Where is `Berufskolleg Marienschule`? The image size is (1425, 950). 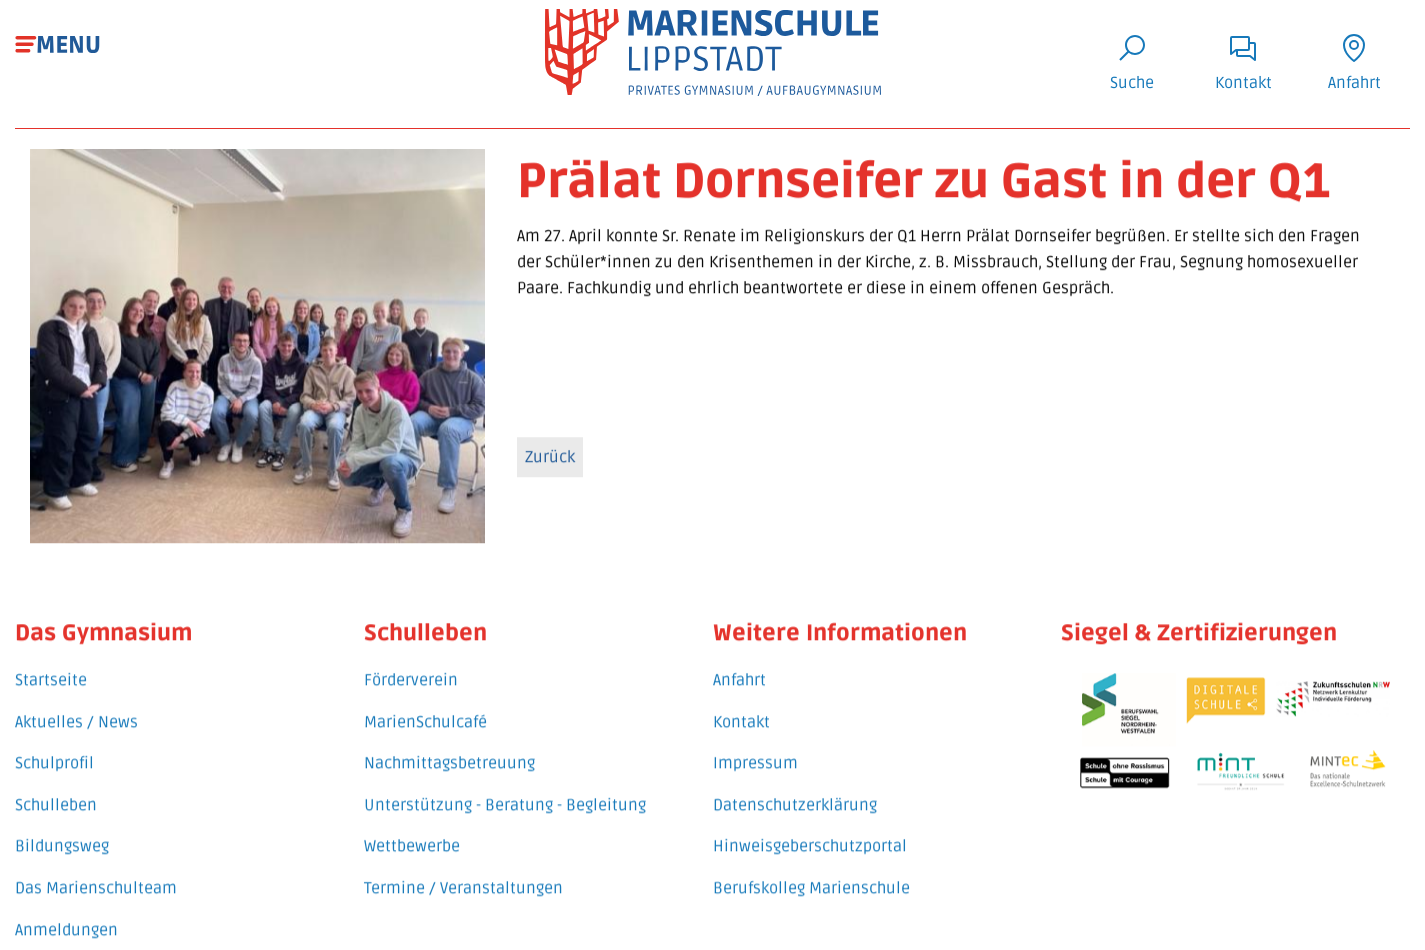
Berufskolleg Marienschule is located at coordinates (811, 876).